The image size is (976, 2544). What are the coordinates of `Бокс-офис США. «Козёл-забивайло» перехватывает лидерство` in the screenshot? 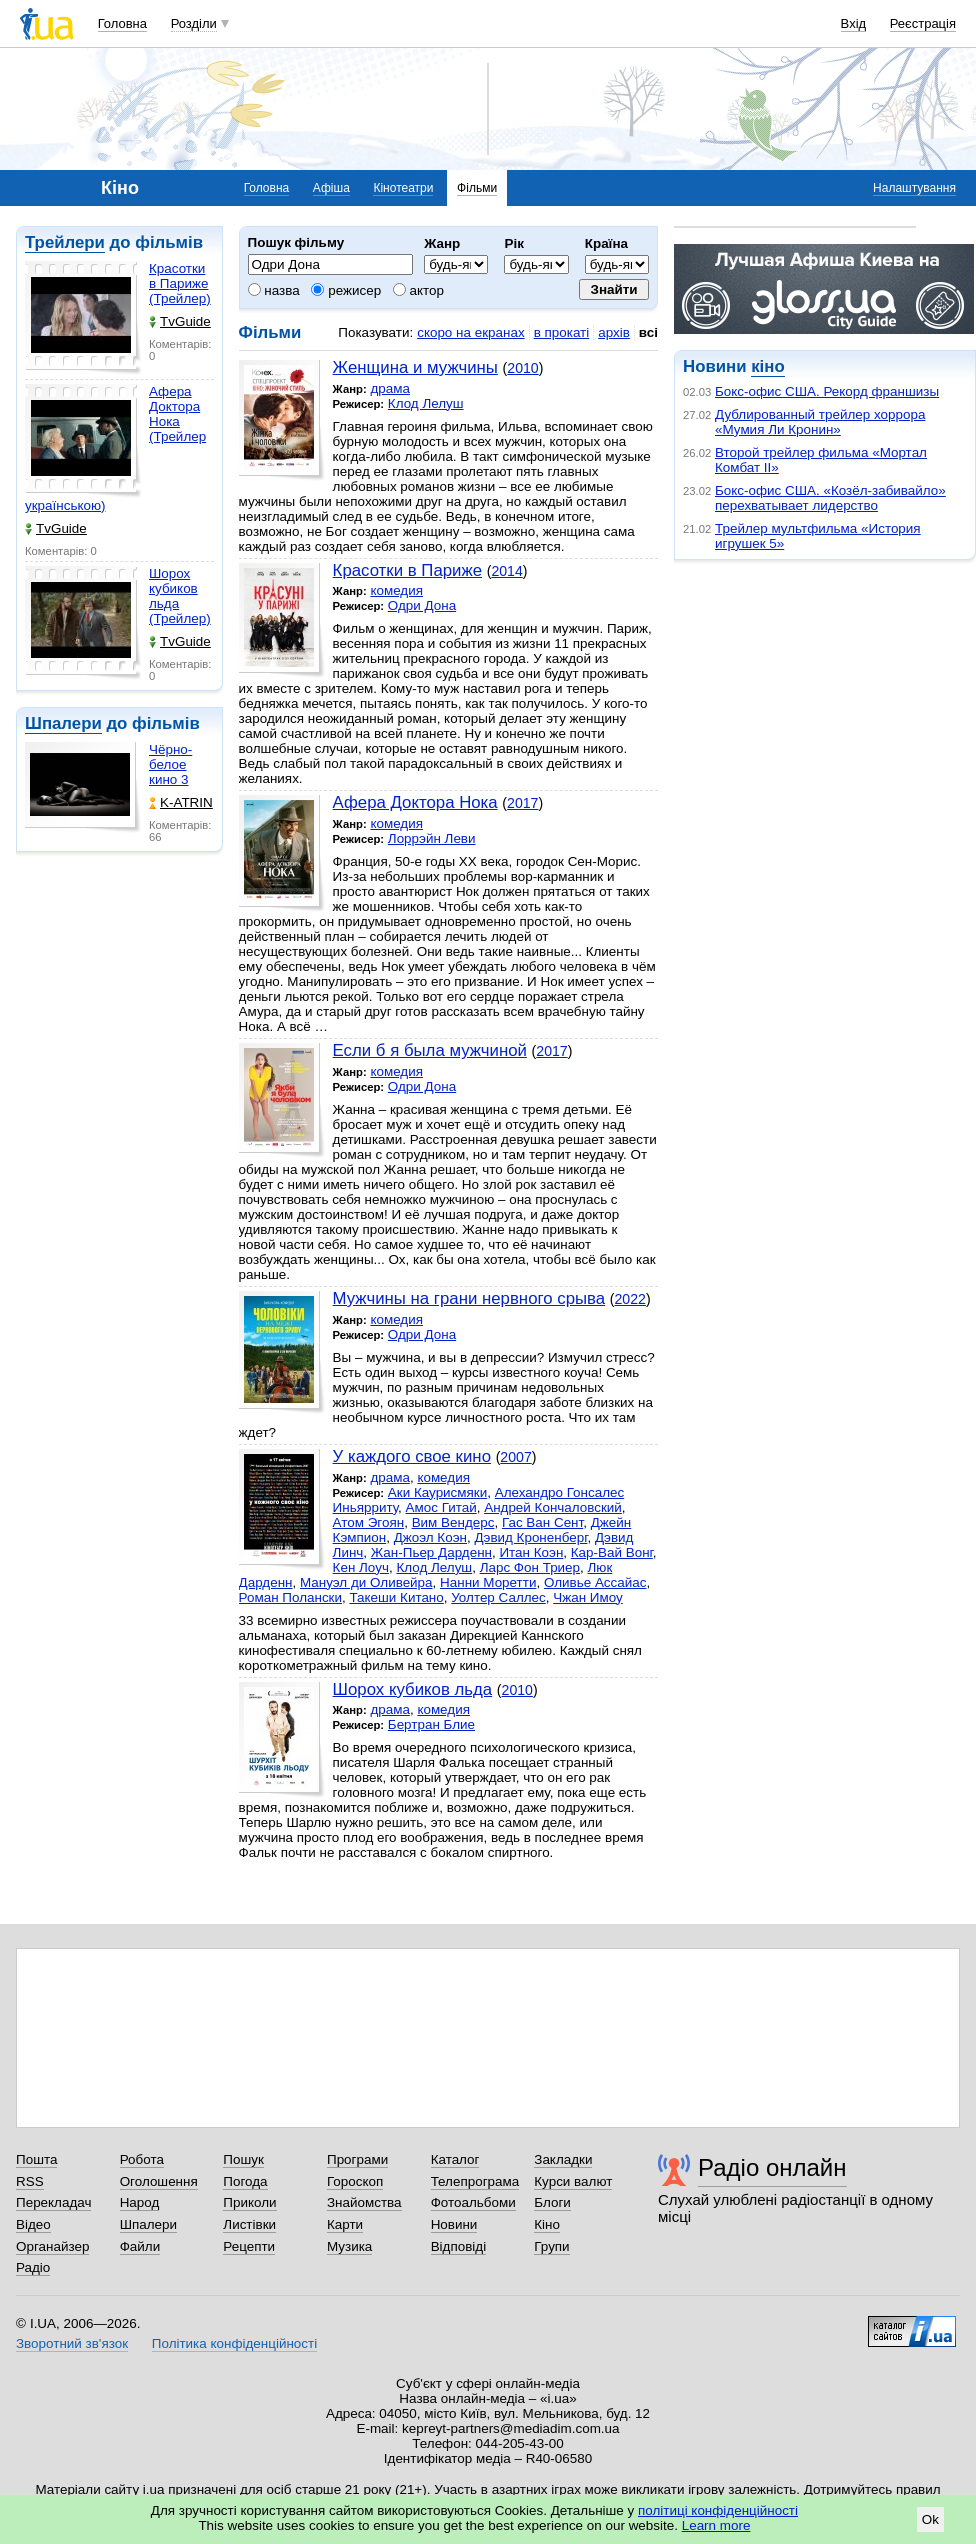 It's located at (830, 498).